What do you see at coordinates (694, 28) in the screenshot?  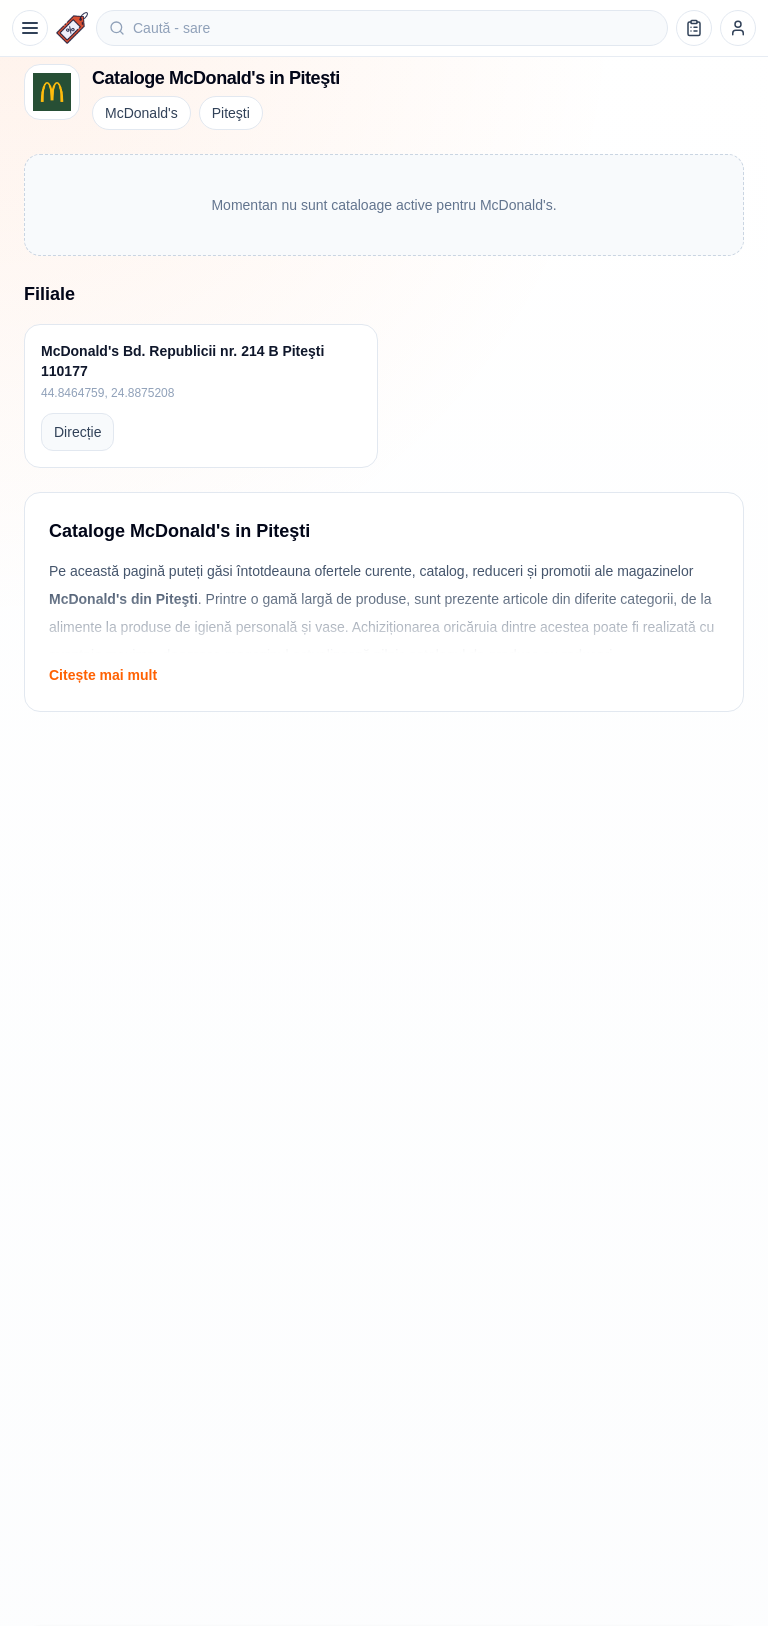 I see `[Lista de cumpărături]` at bounding box center [694, 28].